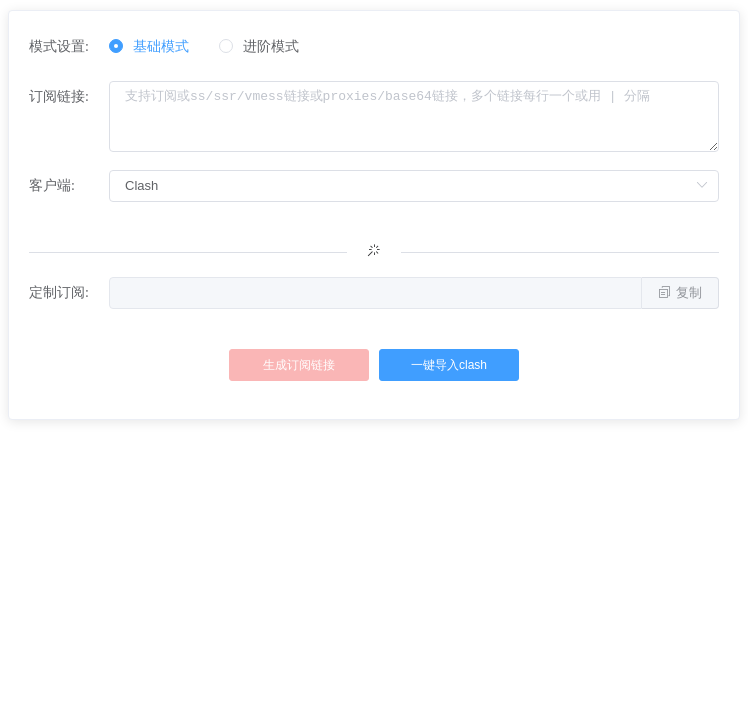 This screenshot has width=748, height=720. I want to click on 客户端:, so click(52, 185).